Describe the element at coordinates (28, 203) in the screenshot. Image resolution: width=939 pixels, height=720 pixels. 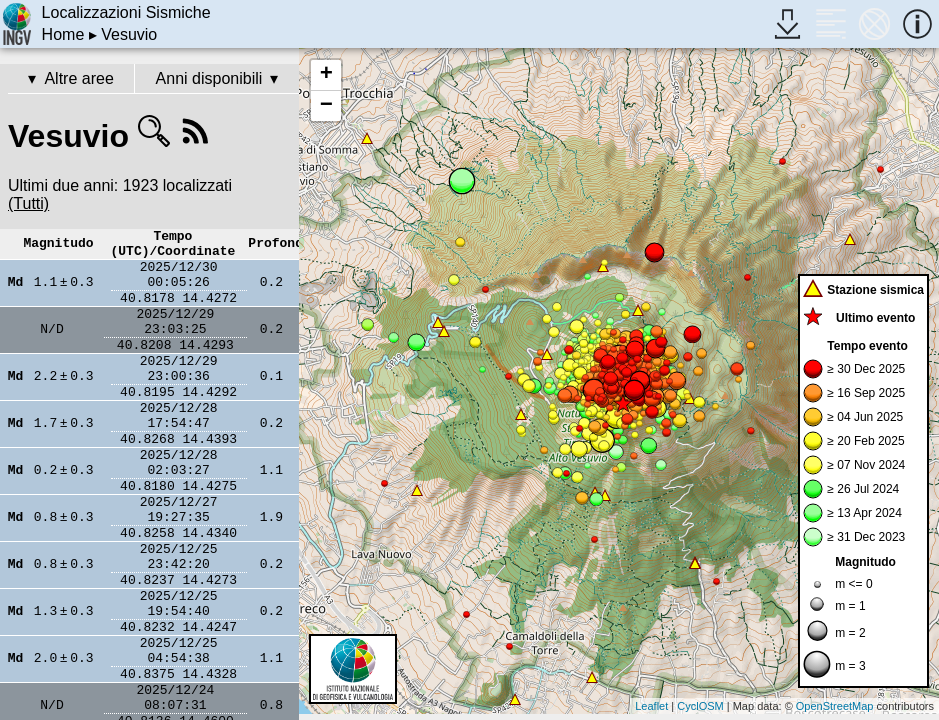
I see `(Tutti)` at that location.